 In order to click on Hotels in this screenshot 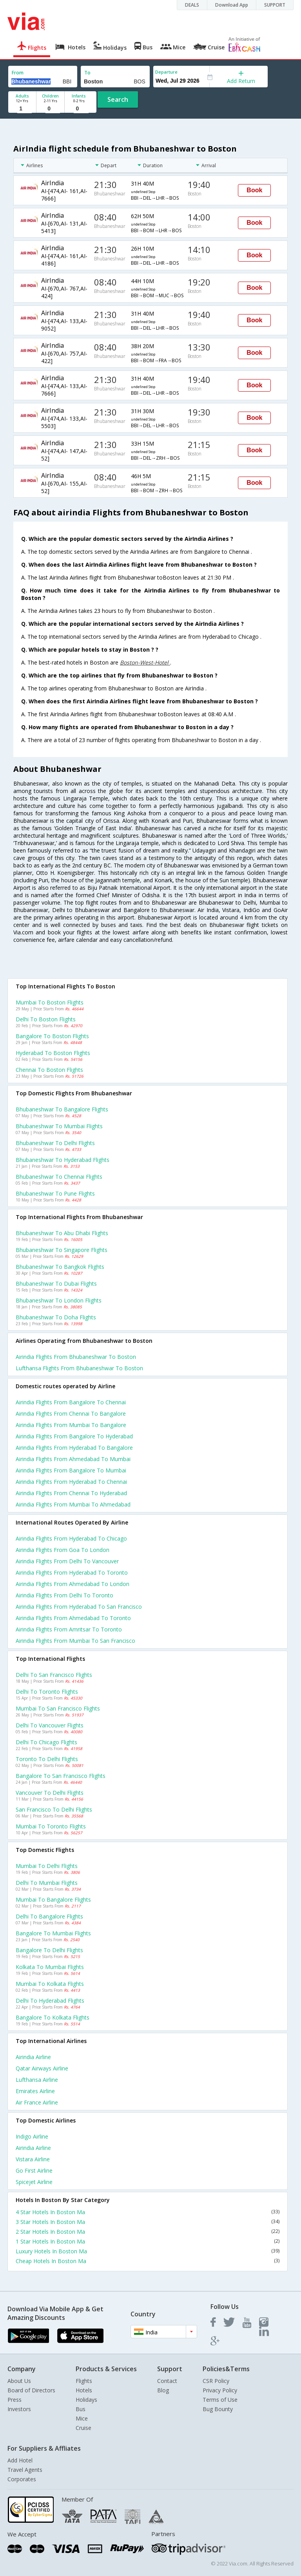, I will do `click(84, 2390)`.